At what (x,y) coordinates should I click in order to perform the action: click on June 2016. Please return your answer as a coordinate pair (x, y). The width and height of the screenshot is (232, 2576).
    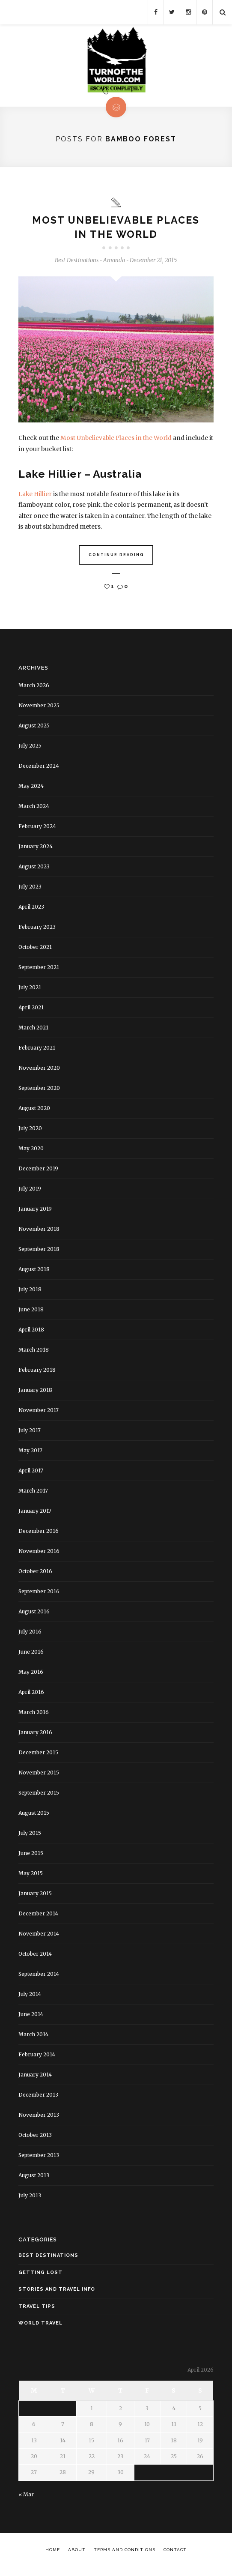
    Looking at the image, I should click on (31, 1655).